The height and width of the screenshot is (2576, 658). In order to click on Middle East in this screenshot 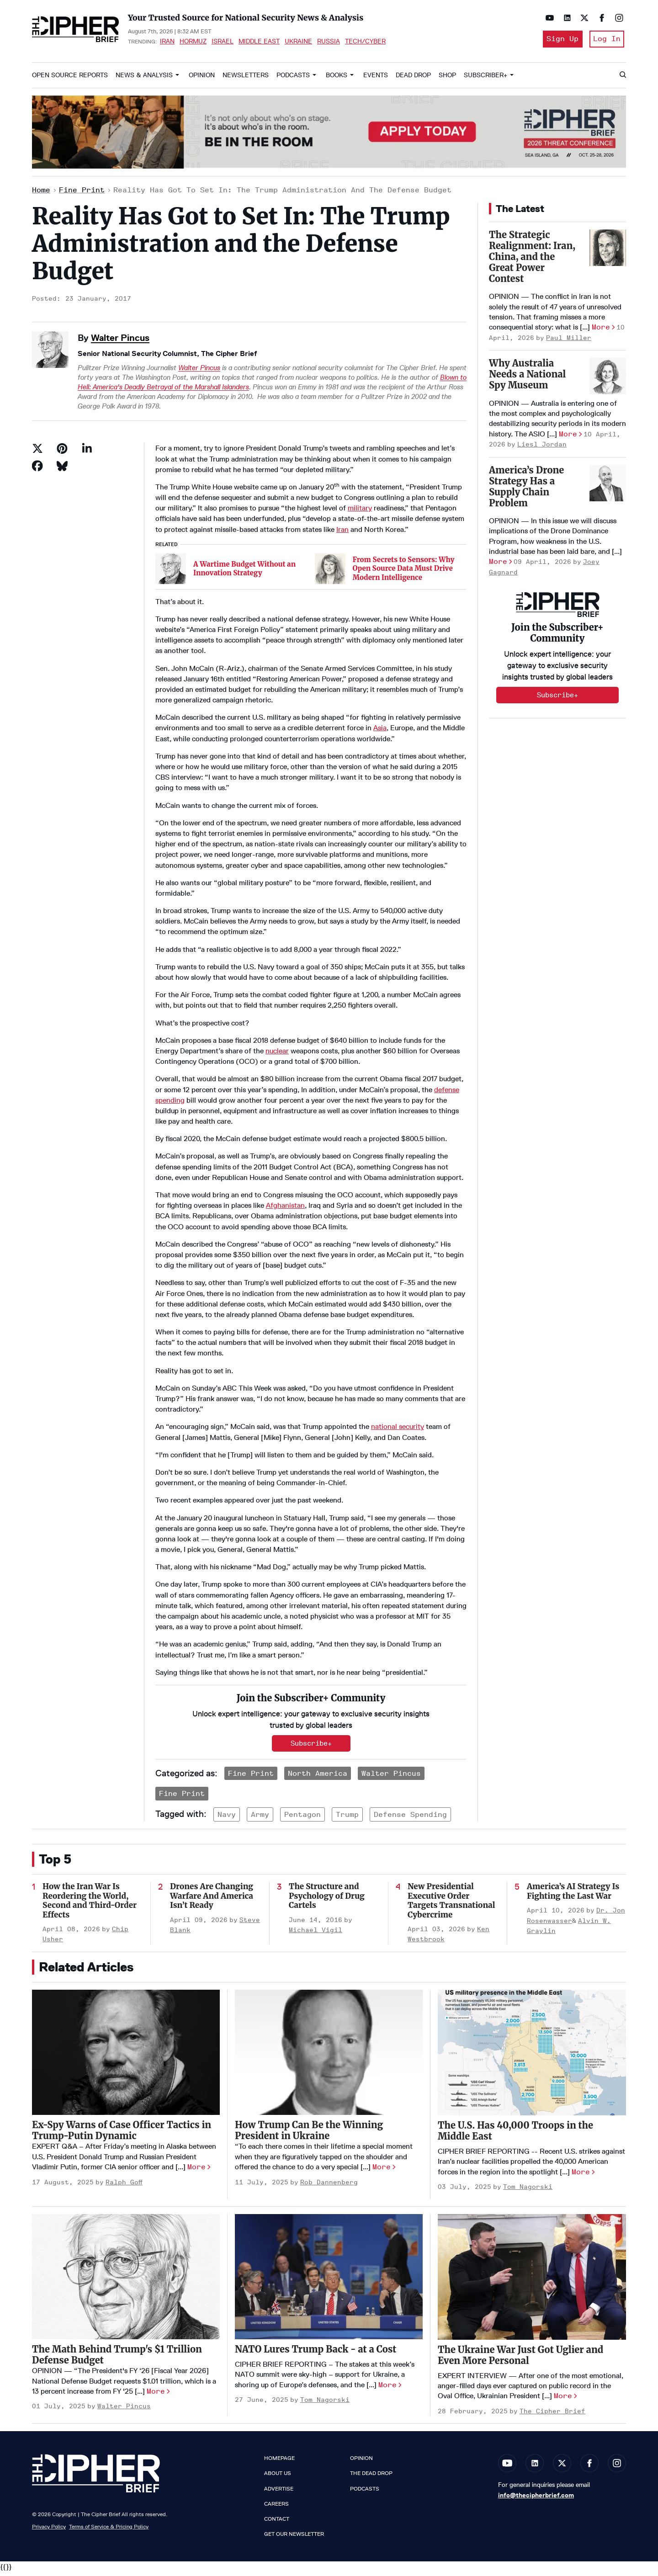, I will do `click(259, 43)`.